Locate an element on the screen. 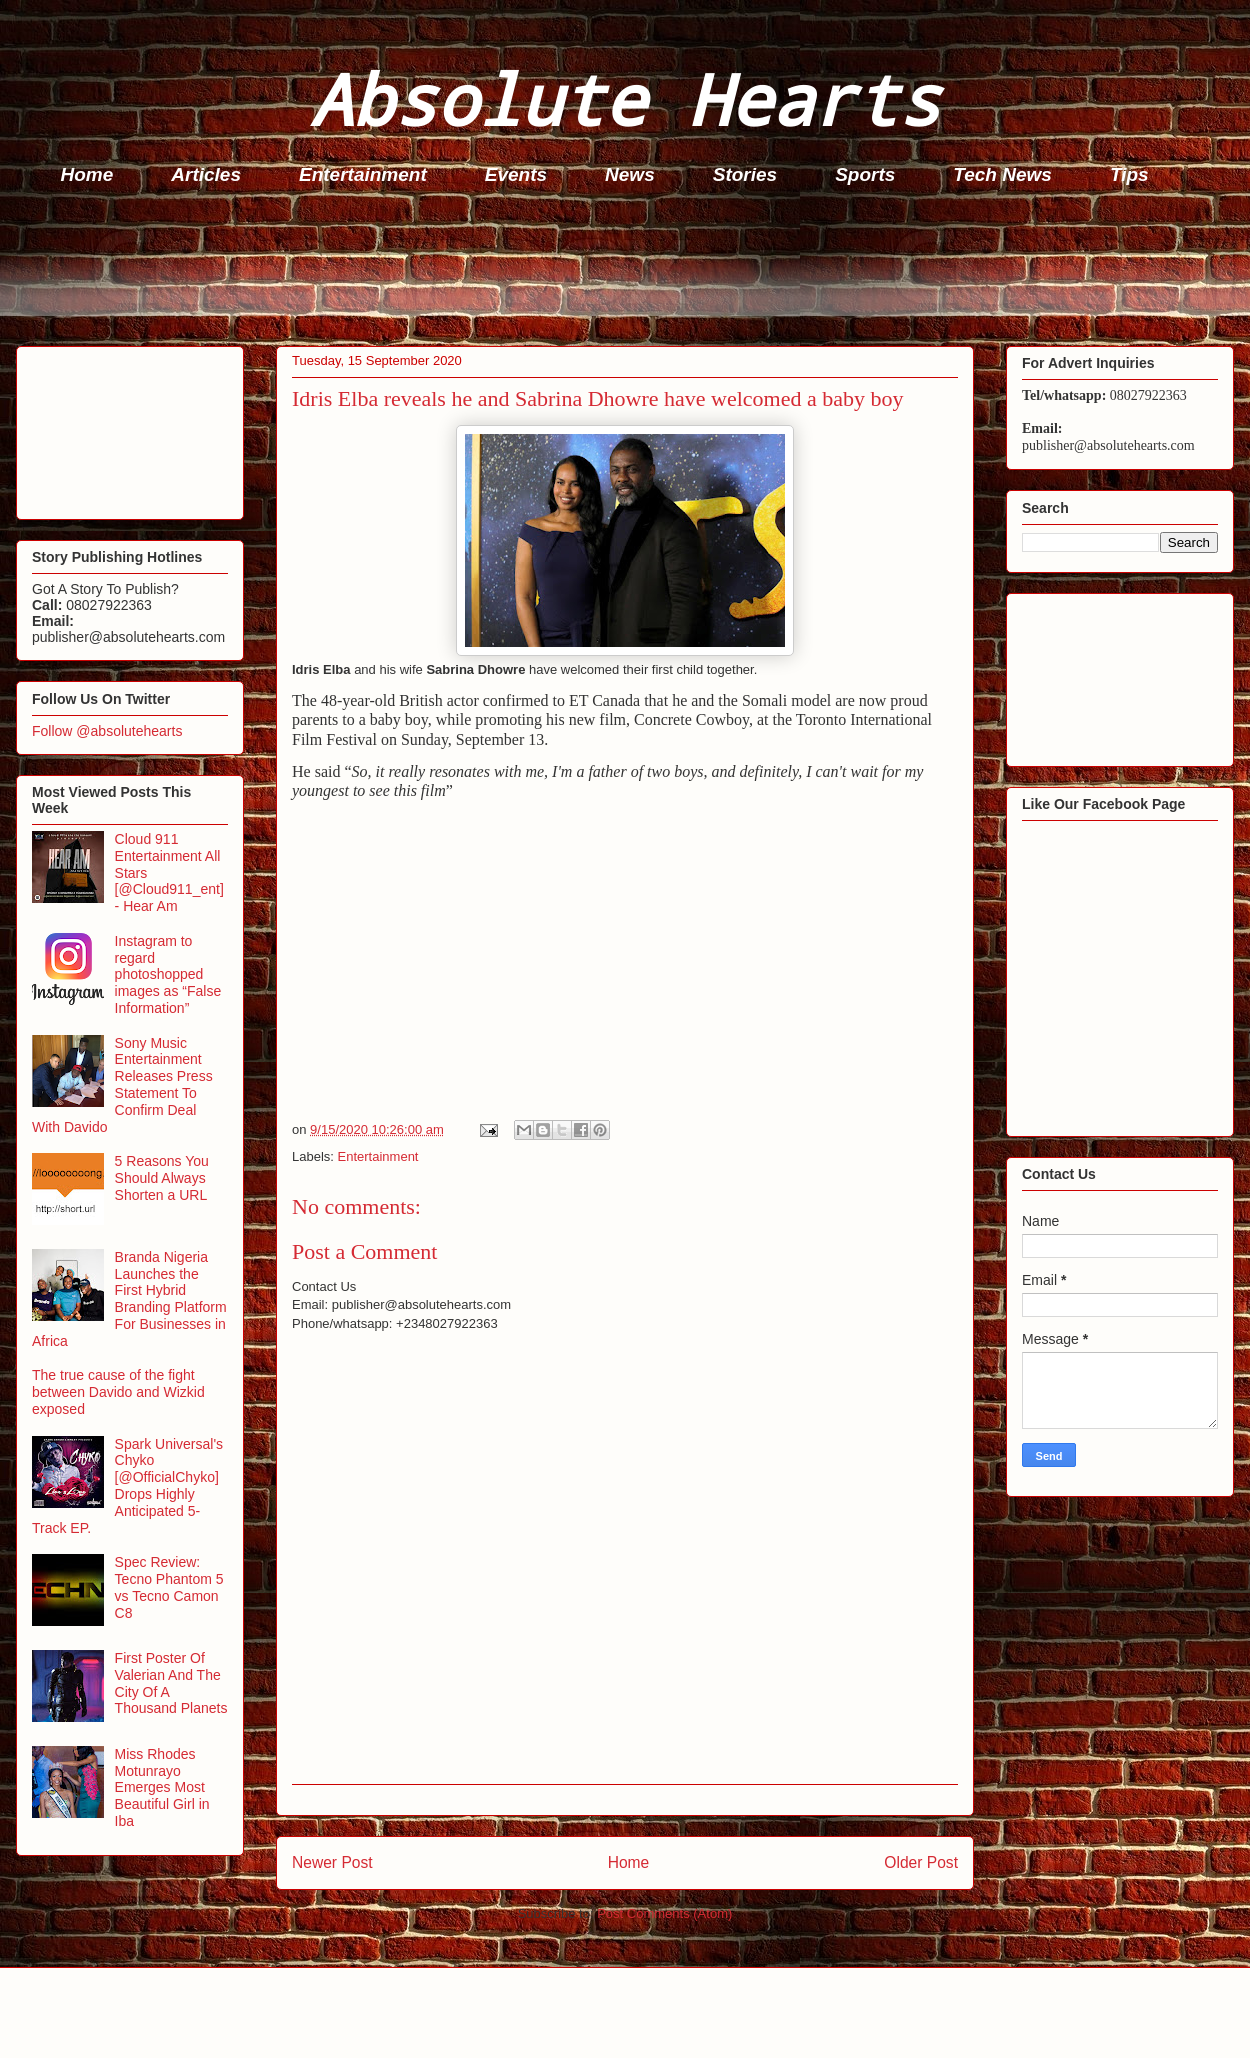 The width and height of the screenshot is (1250, 2058). Follow @absolutehearts is located at coordinates (107, 731).